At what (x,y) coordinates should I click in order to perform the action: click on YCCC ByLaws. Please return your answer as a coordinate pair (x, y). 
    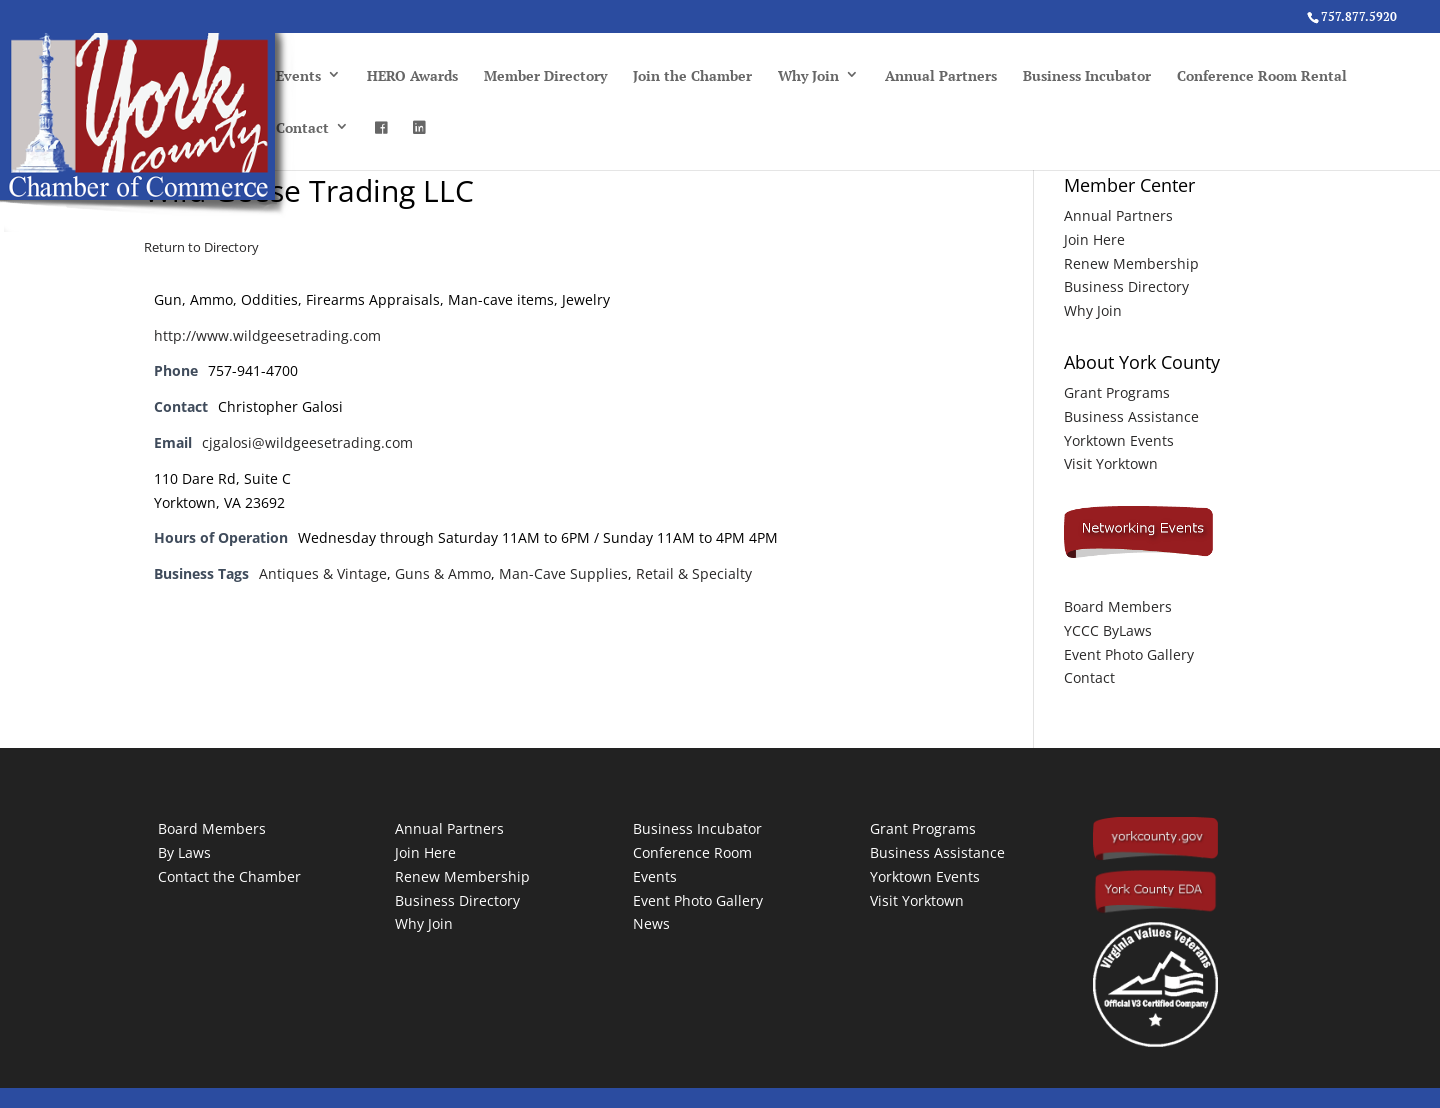
    Looking at the image, I should click on (1108, 630).